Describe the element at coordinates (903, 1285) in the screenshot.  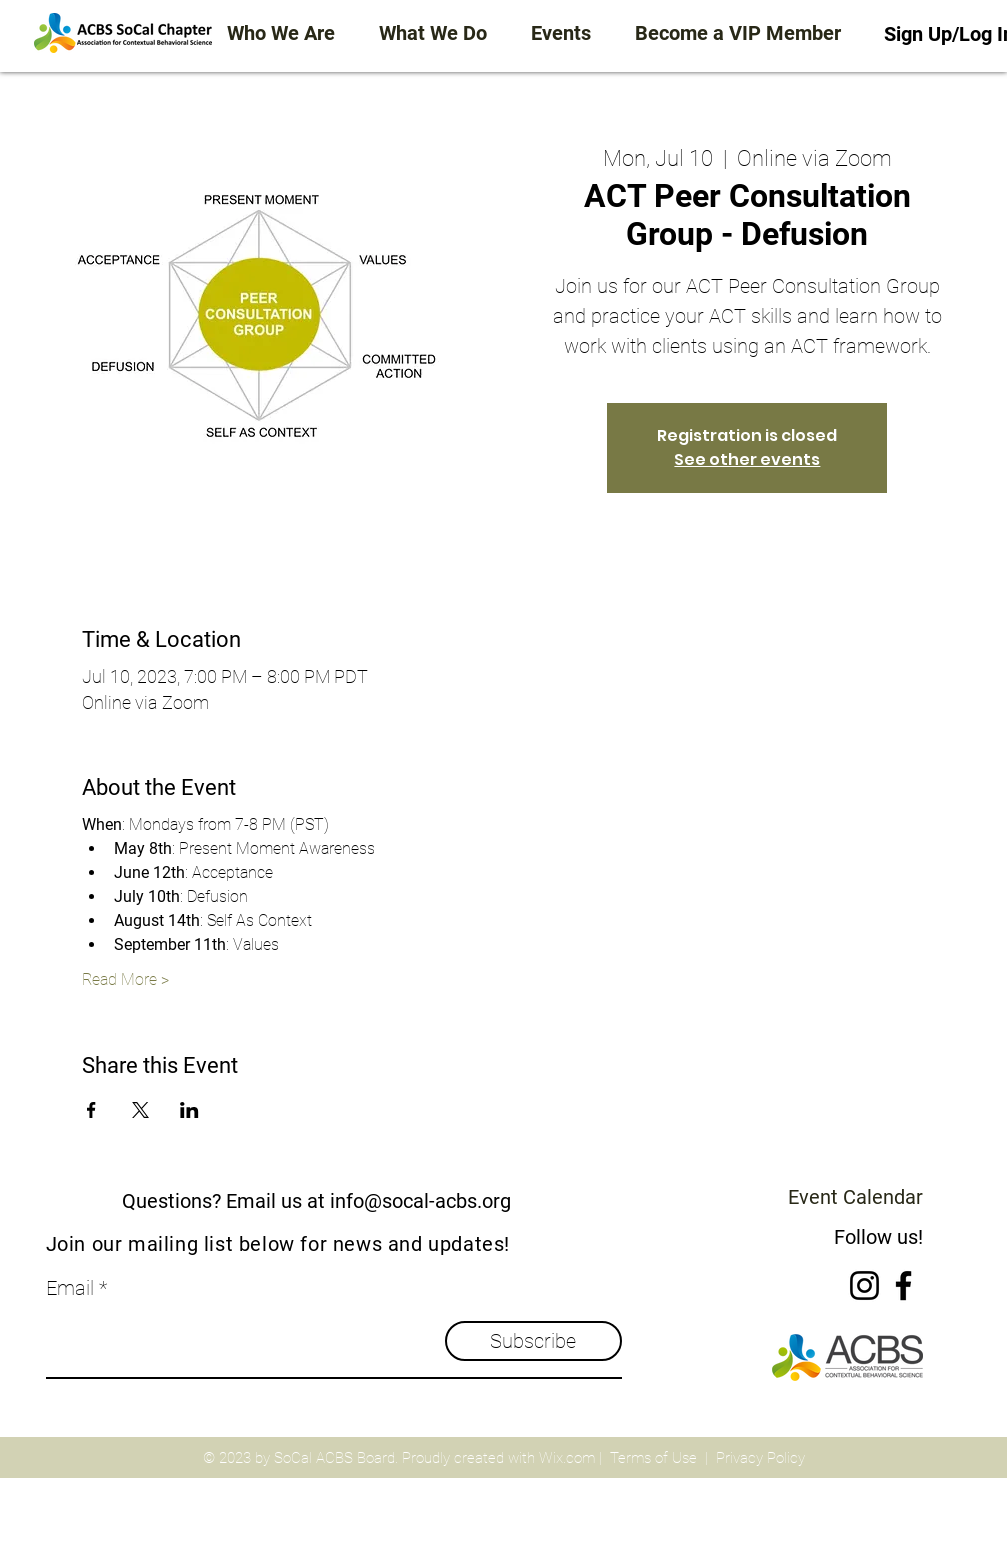
I see `[Facebook]` at that location.